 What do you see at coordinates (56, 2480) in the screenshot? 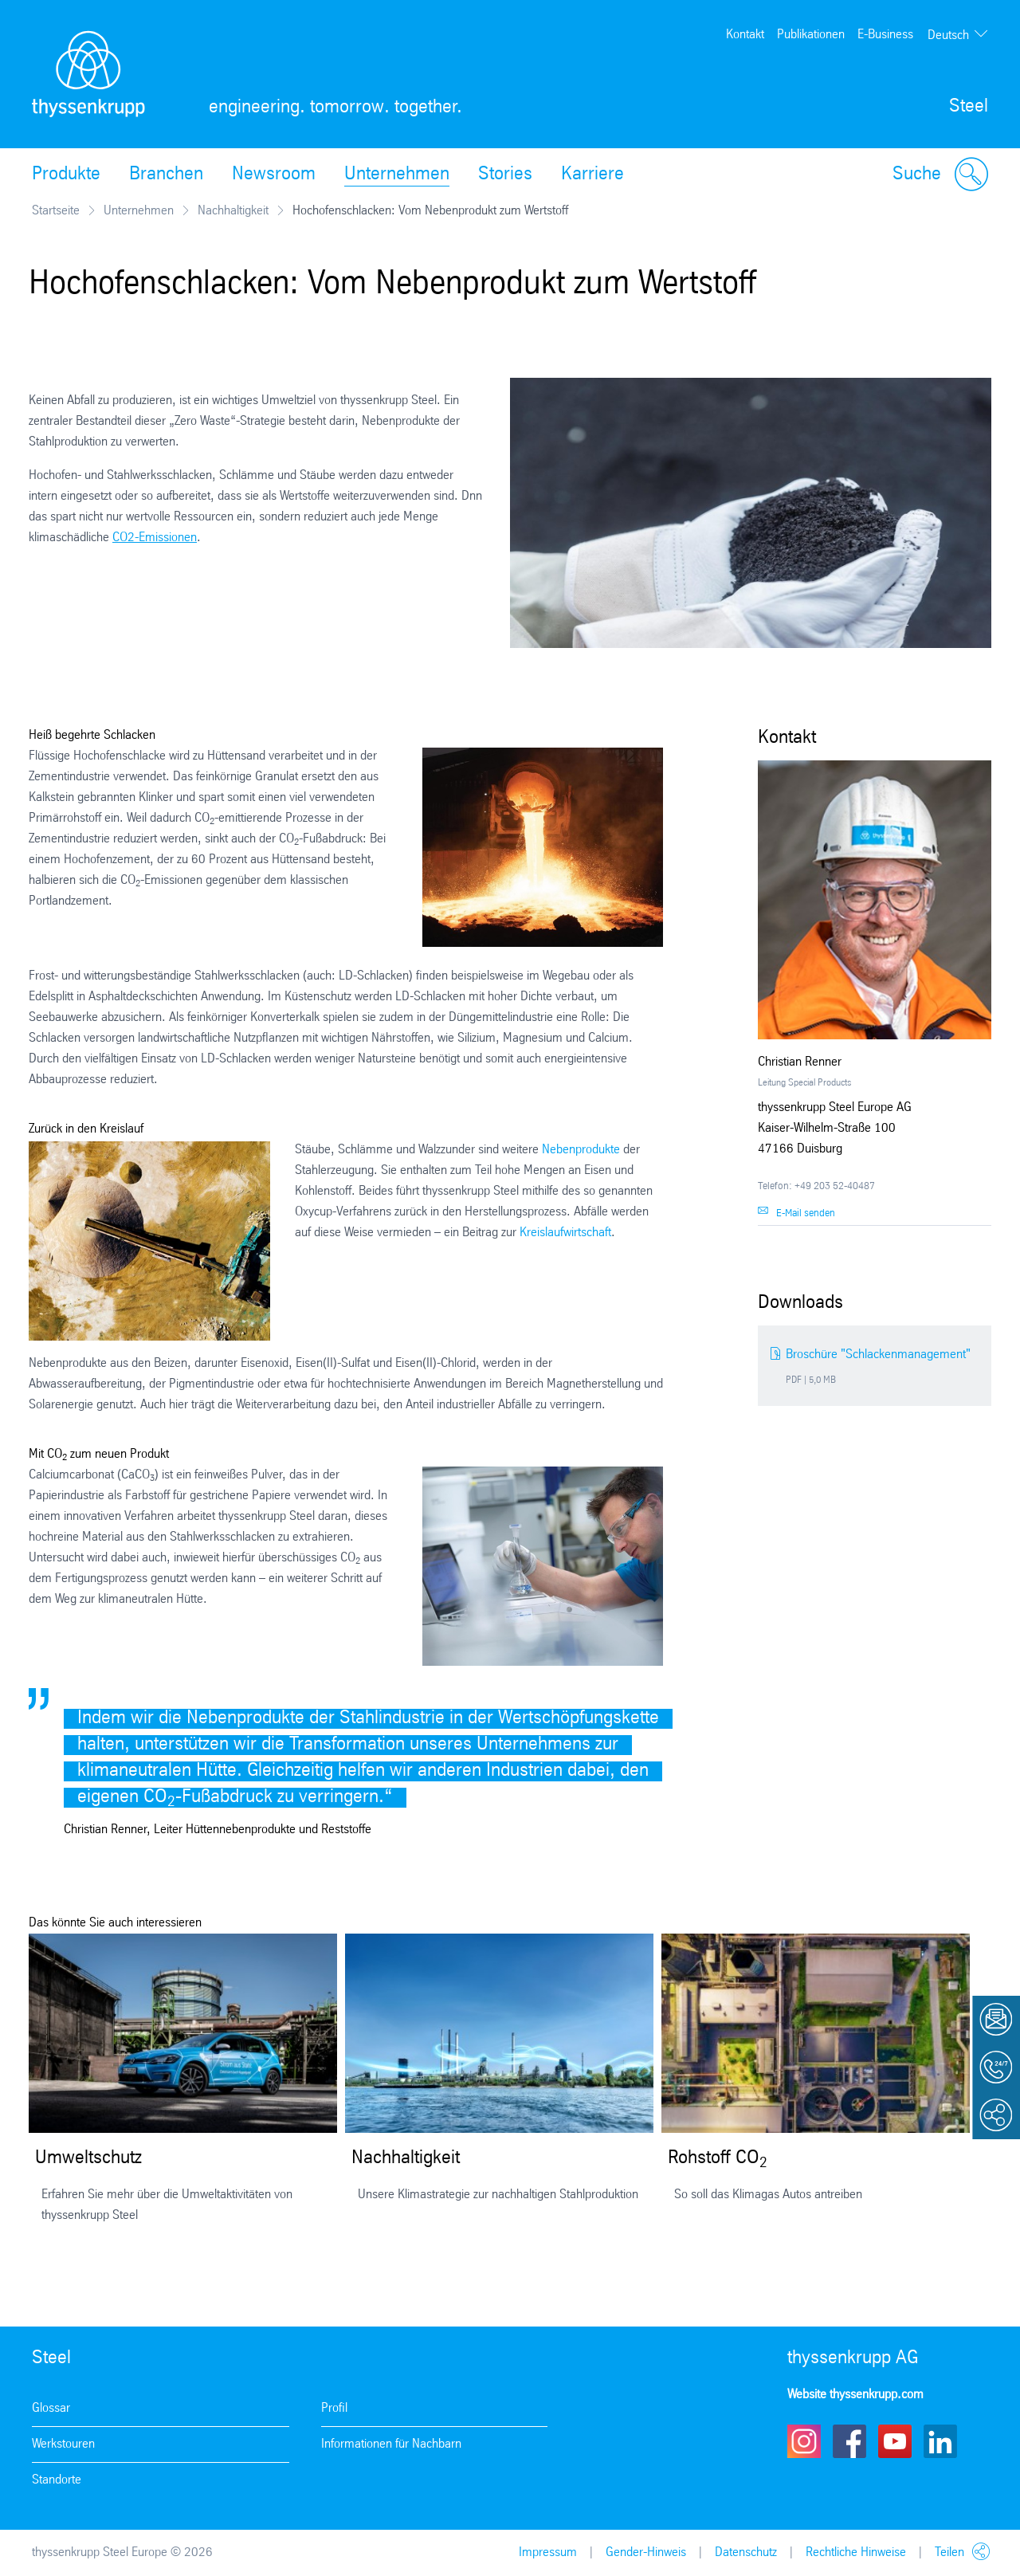
I see `Standorte` at bounding box center [56, 2480].